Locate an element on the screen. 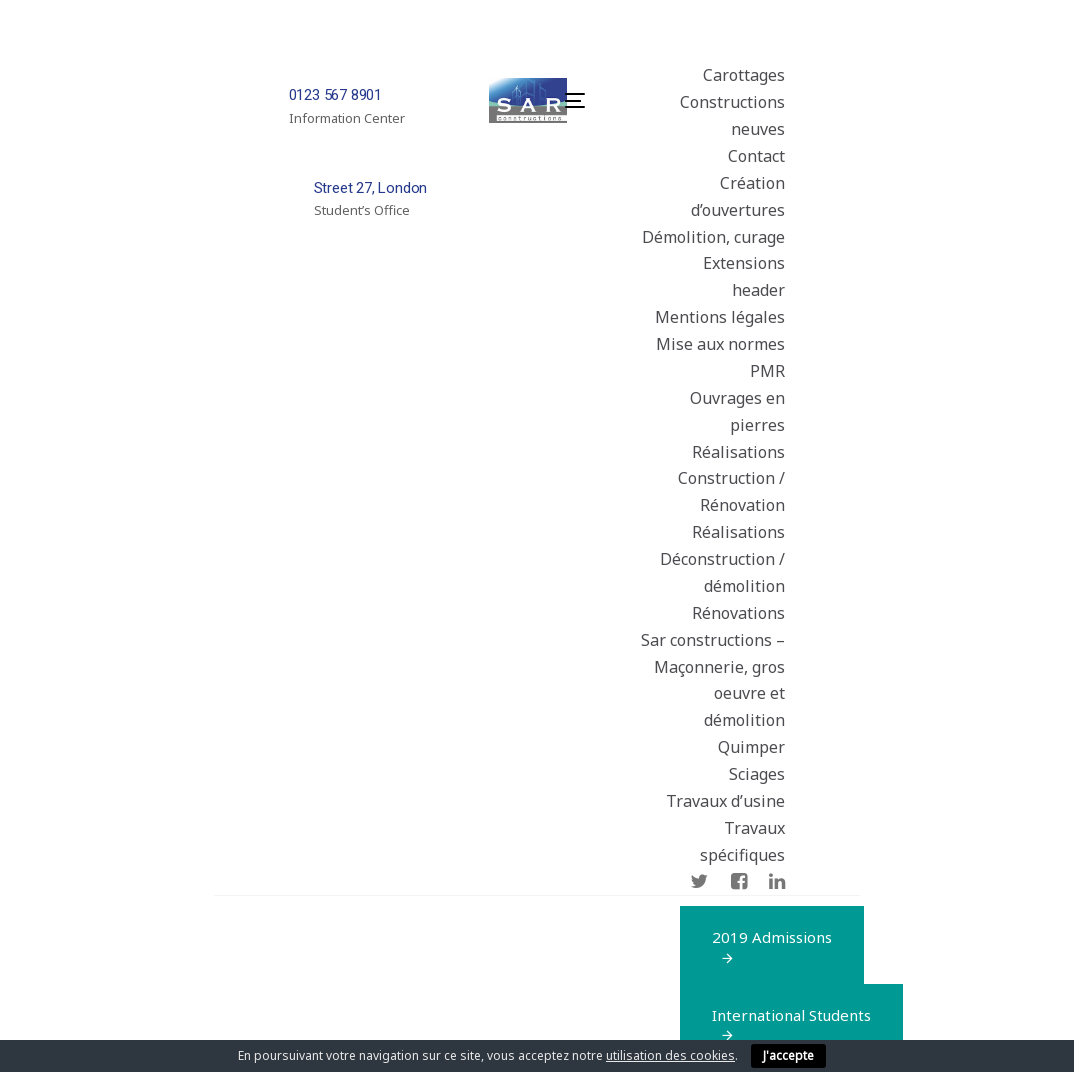  Rénovations is located at coordinates (738, 613).